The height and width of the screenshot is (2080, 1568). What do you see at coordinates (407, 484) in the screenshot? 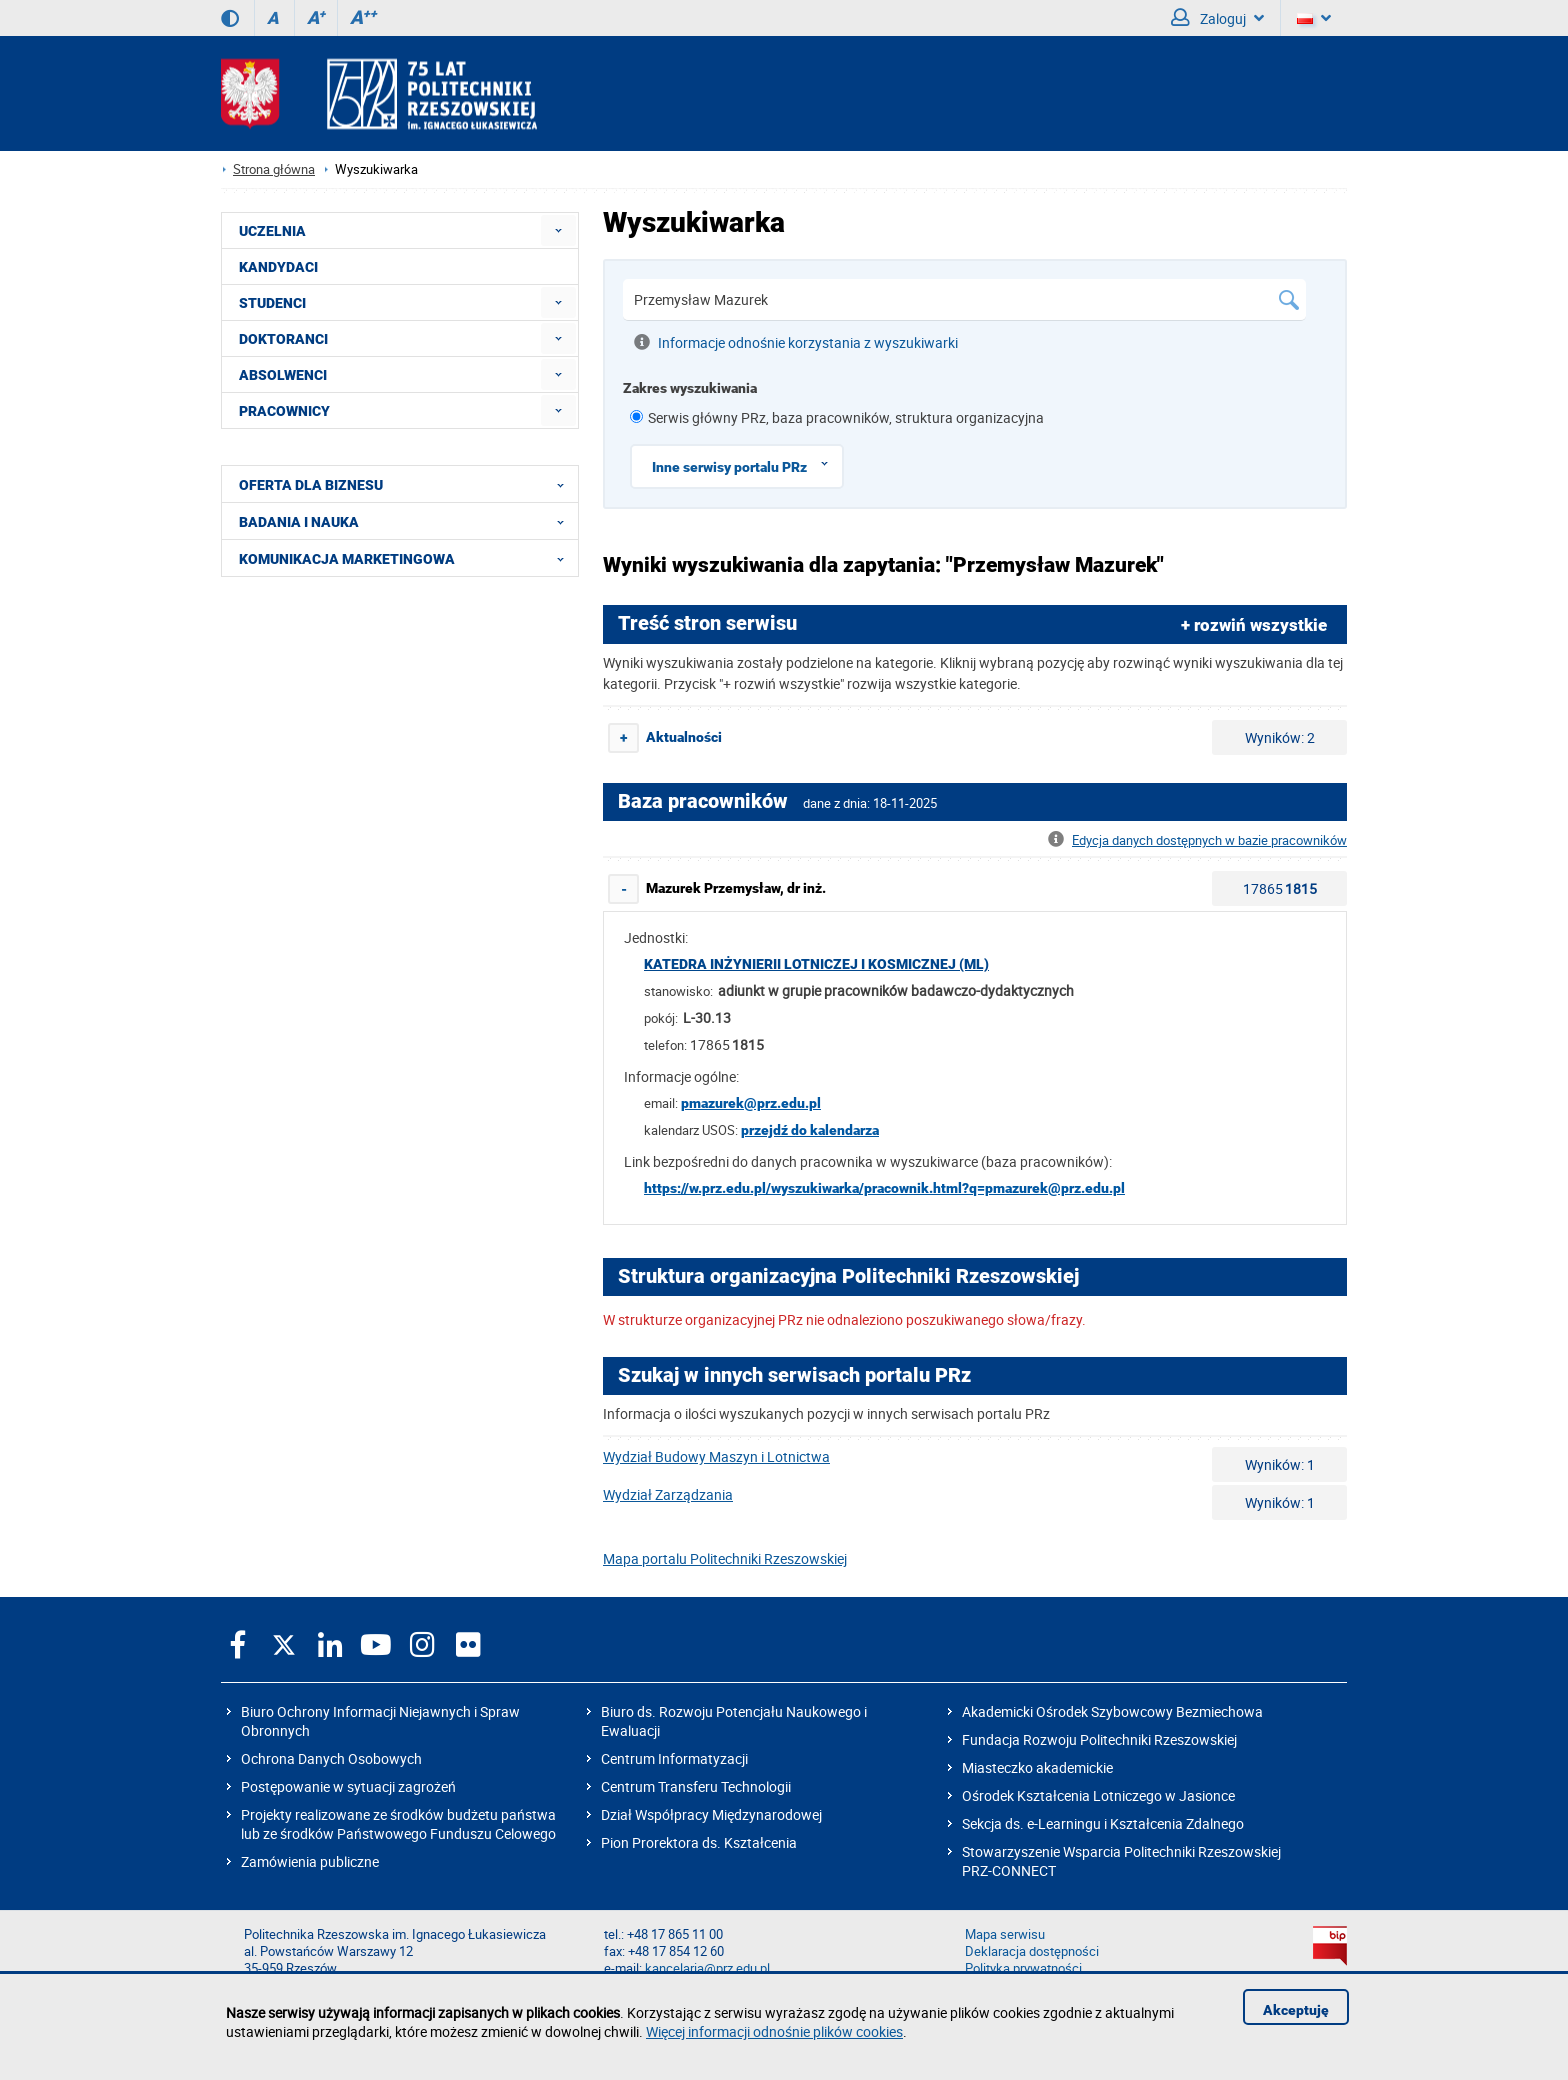
I see `OFERTA DLA BIZNESU [menuitem]` at bounding box center [407, 484].